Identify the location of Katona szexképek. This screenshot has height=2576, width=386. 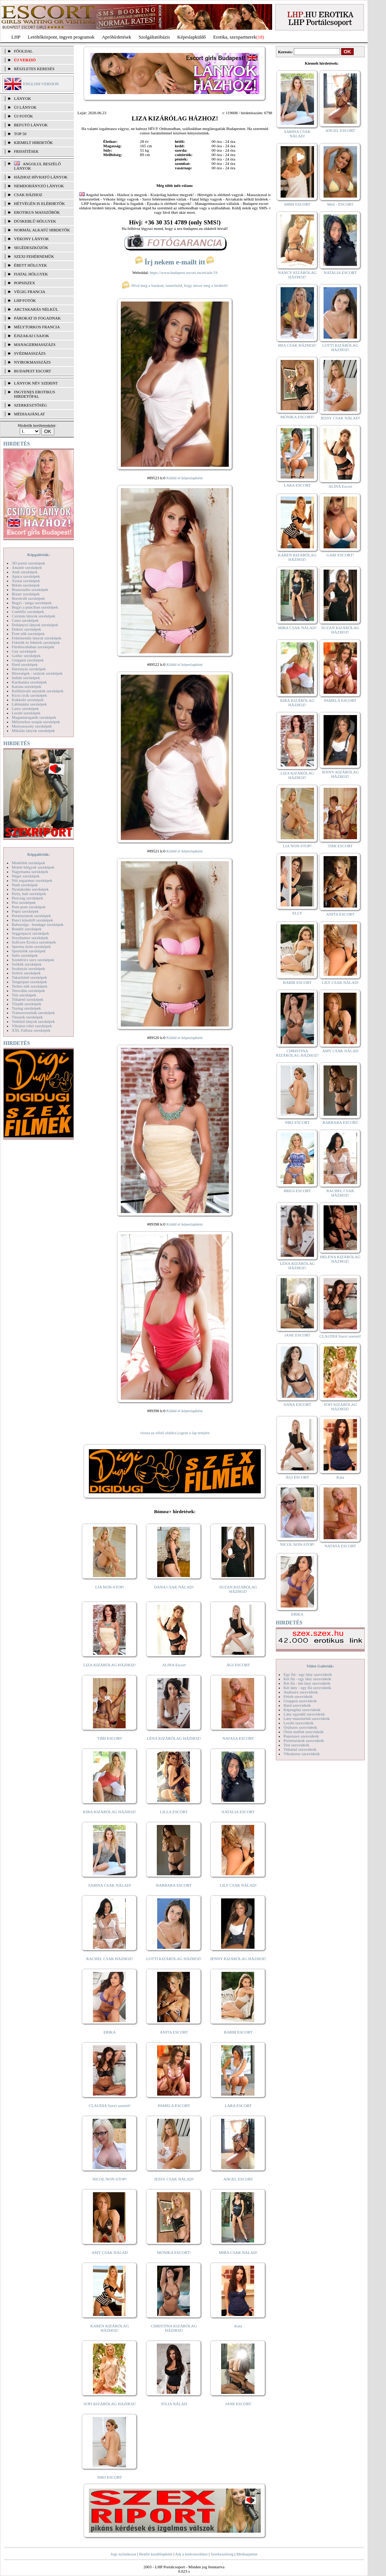
(26, 686).